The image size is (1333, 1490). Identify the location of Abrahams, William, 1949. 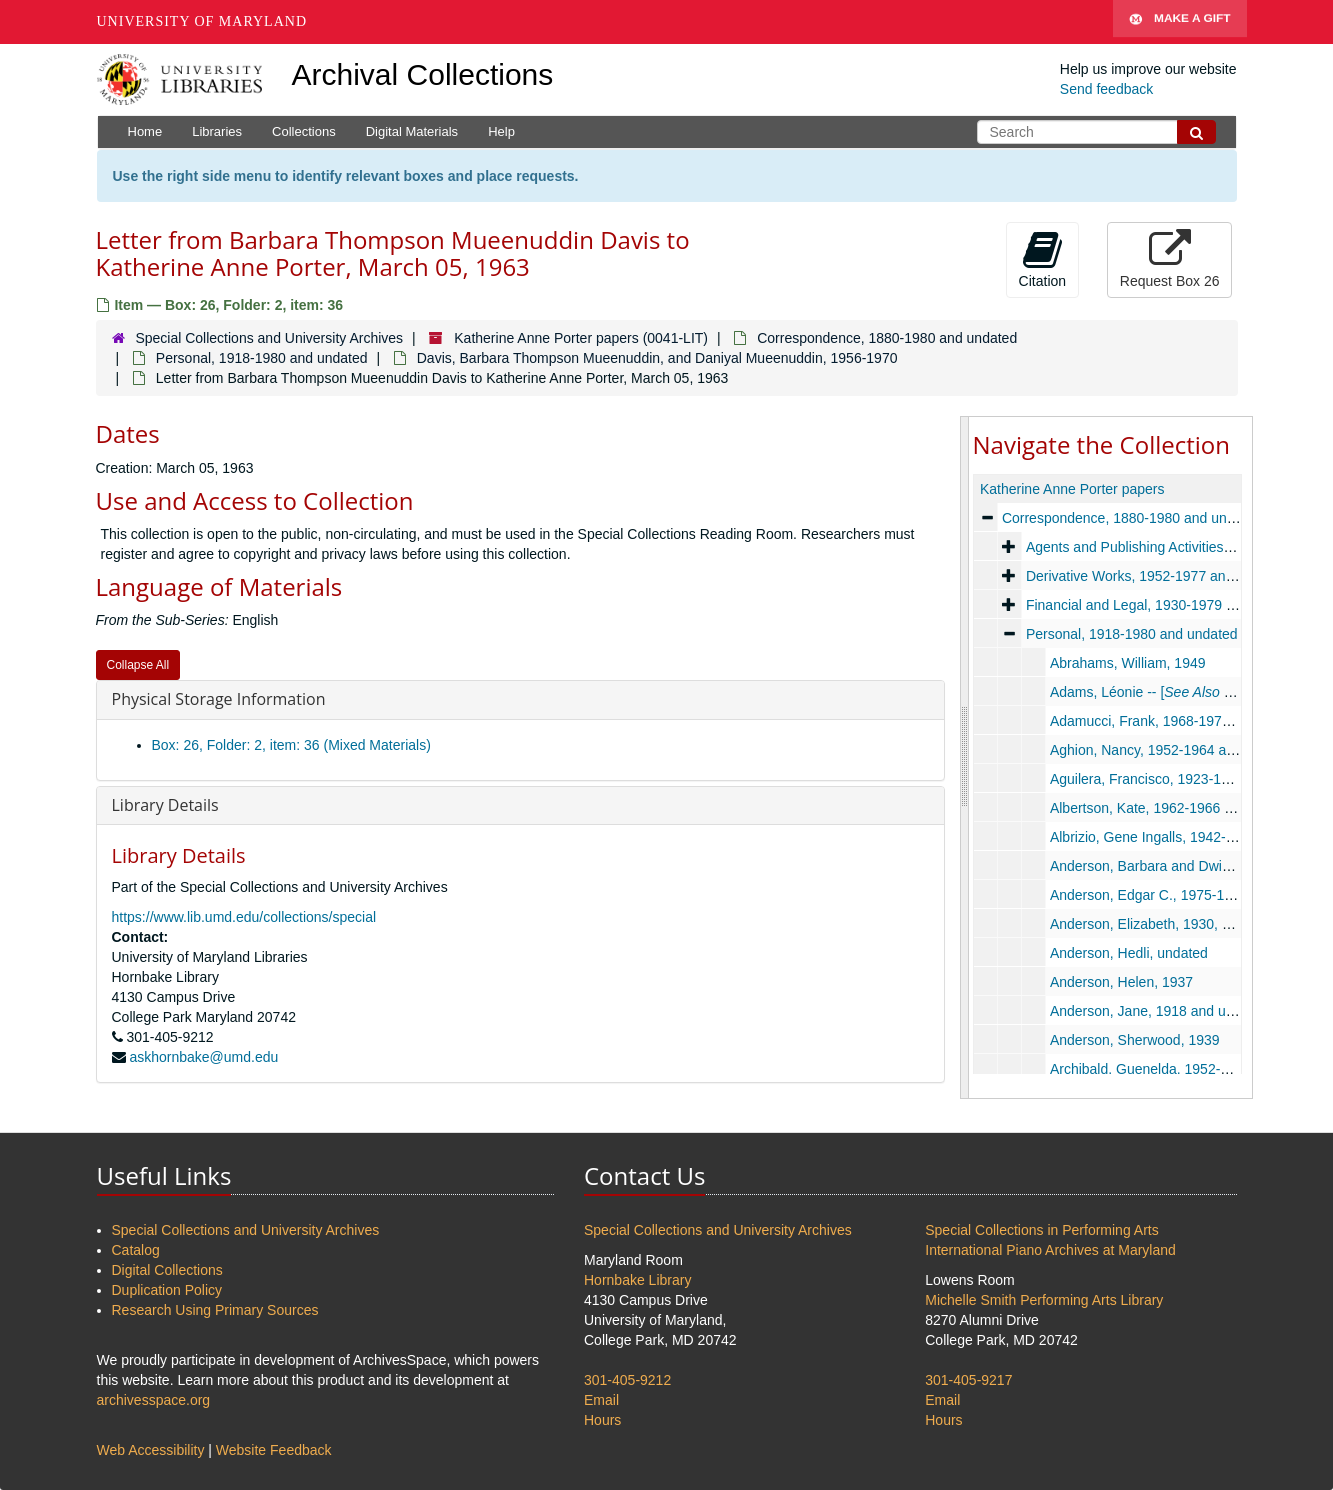
(1127, 663).